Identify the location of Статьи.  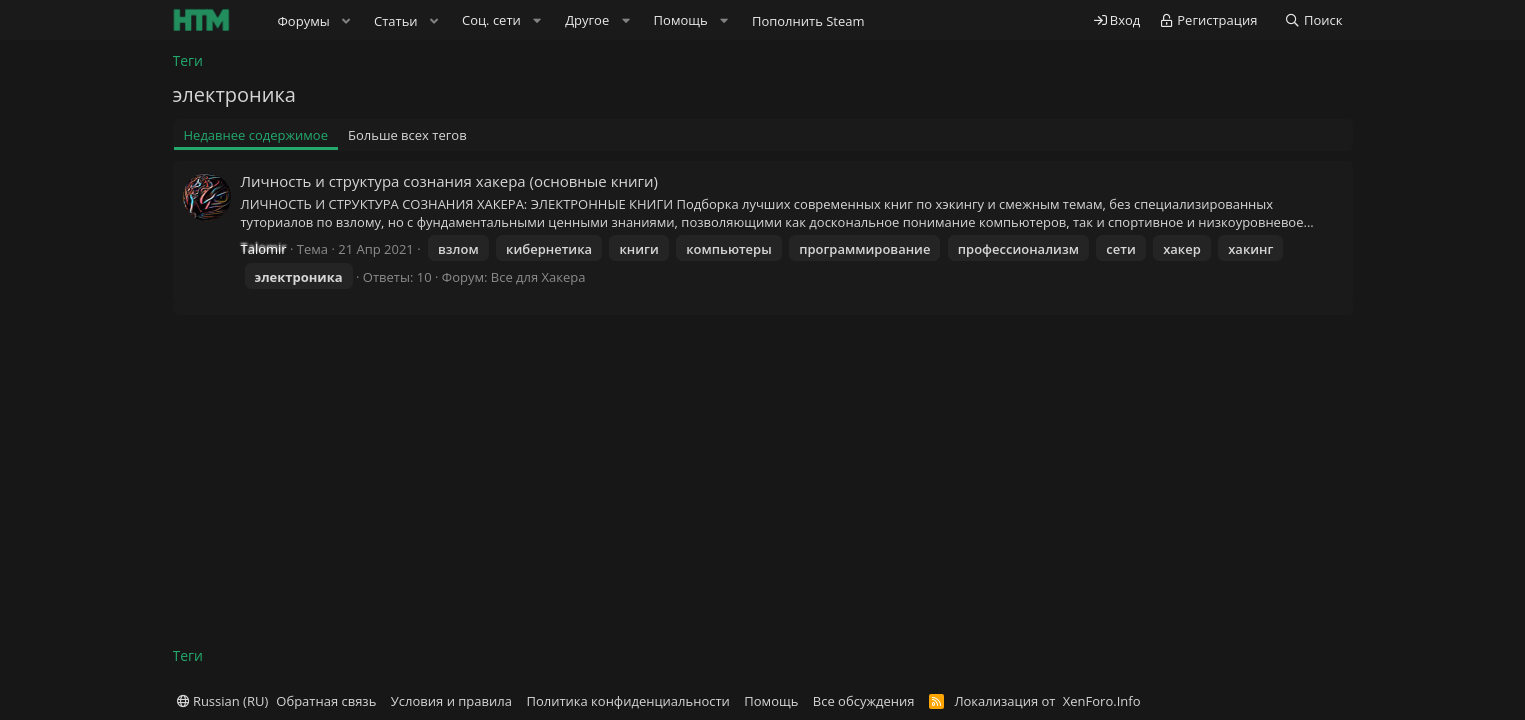
(396, 21).